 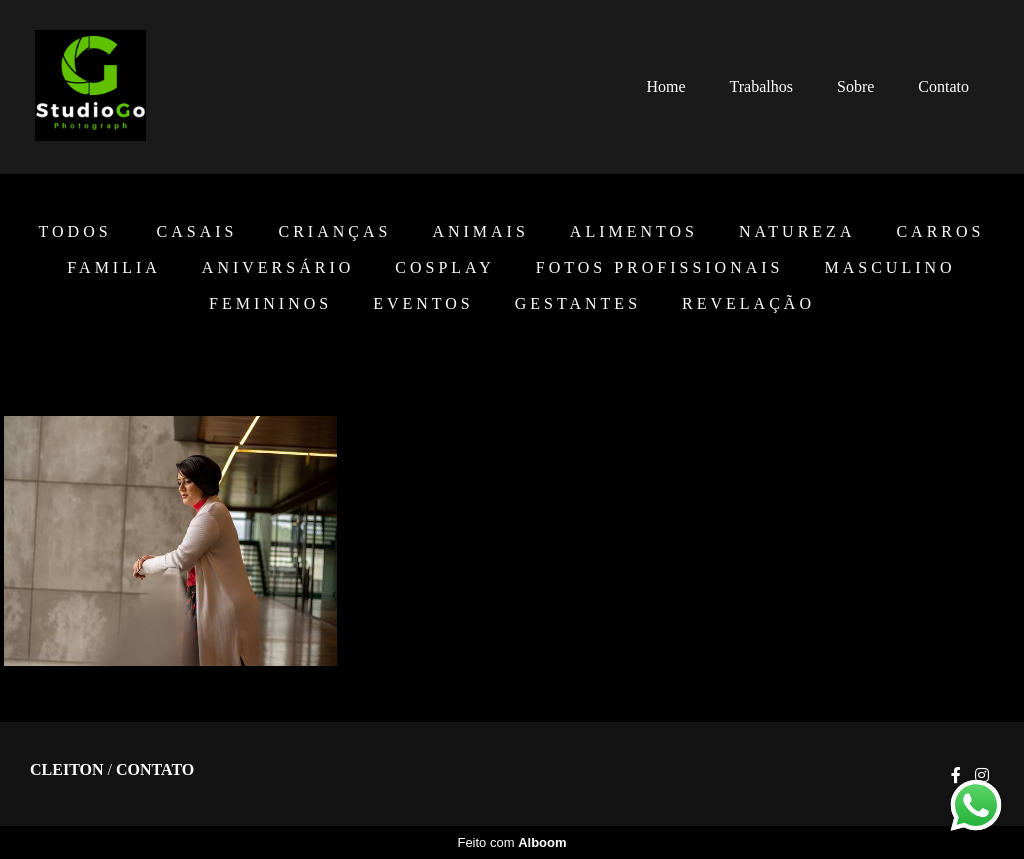 What do you see at coordinates (75, 232) in the screenshot?
I see `Todos` at bounding box center [75, 232].